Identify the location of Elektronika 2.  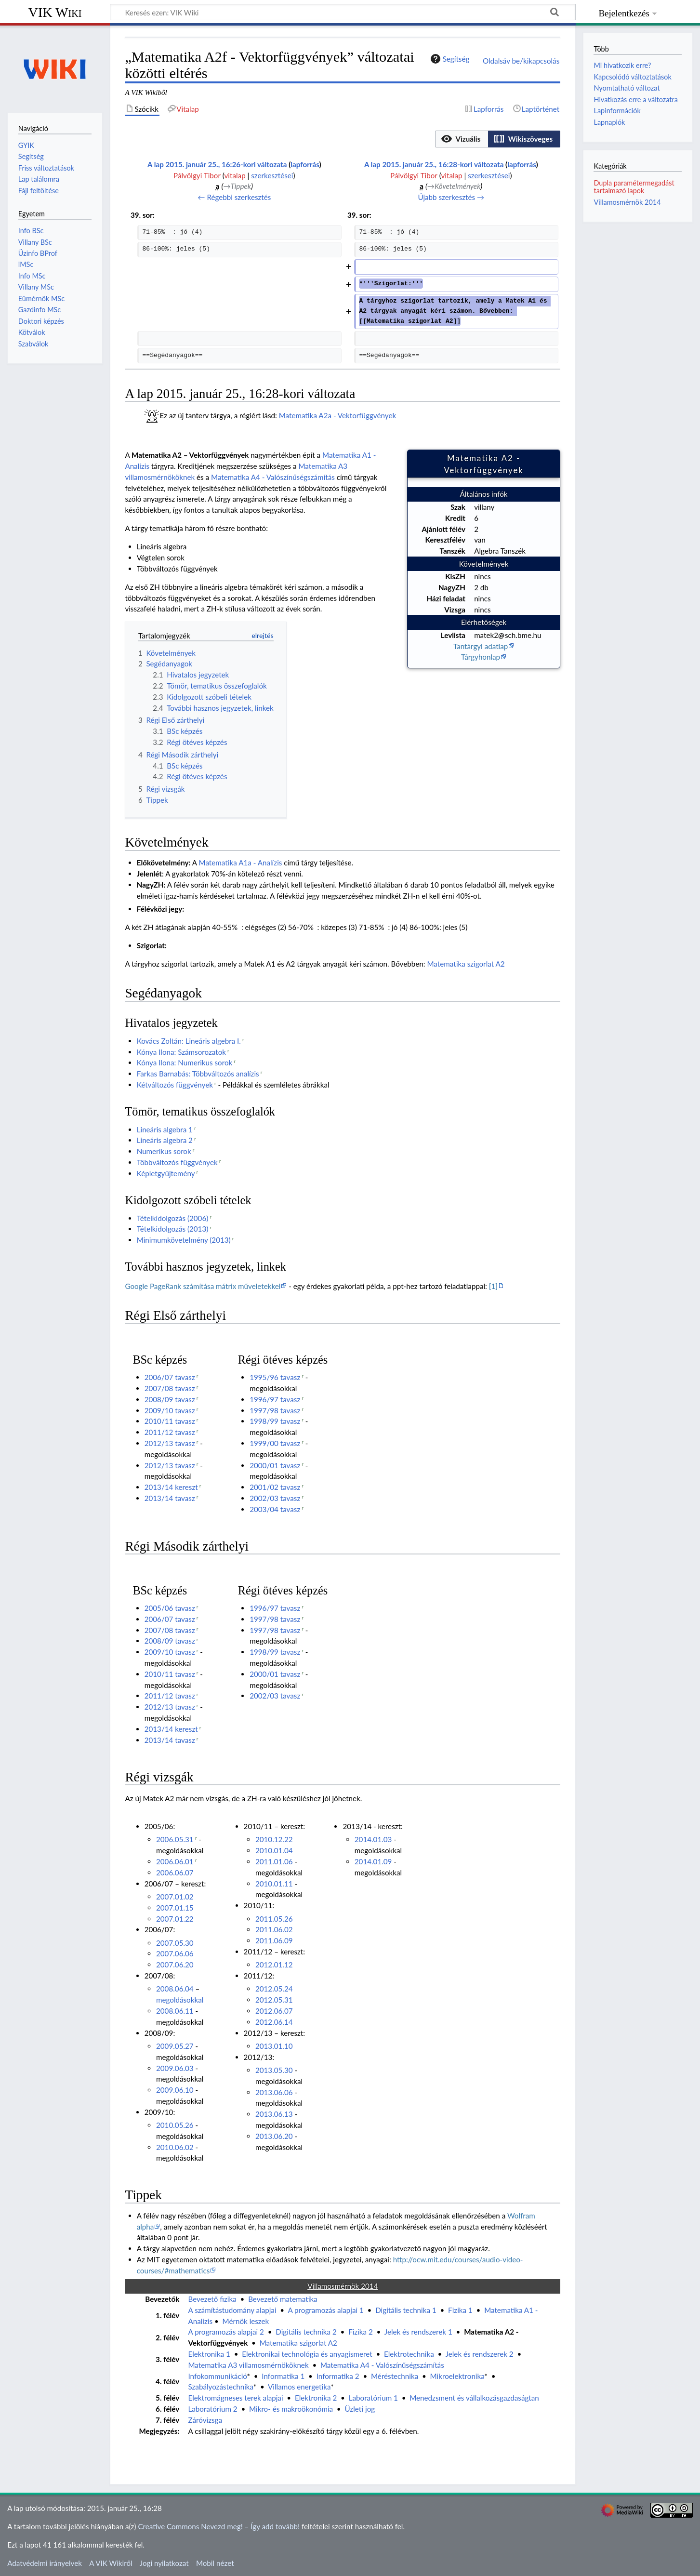
(316, 2397).